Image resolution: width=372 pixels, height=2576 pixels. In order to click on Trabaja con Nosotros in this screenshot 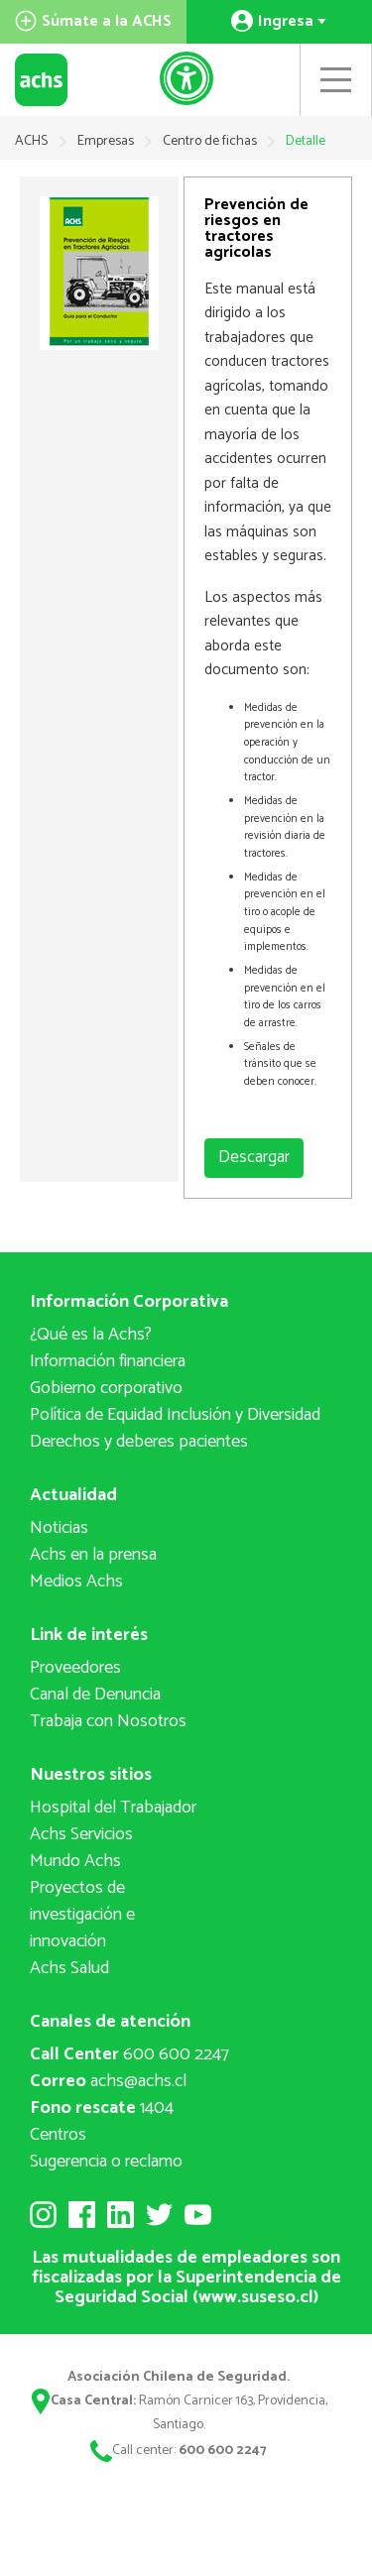, I will do `click(108, 1721)`.